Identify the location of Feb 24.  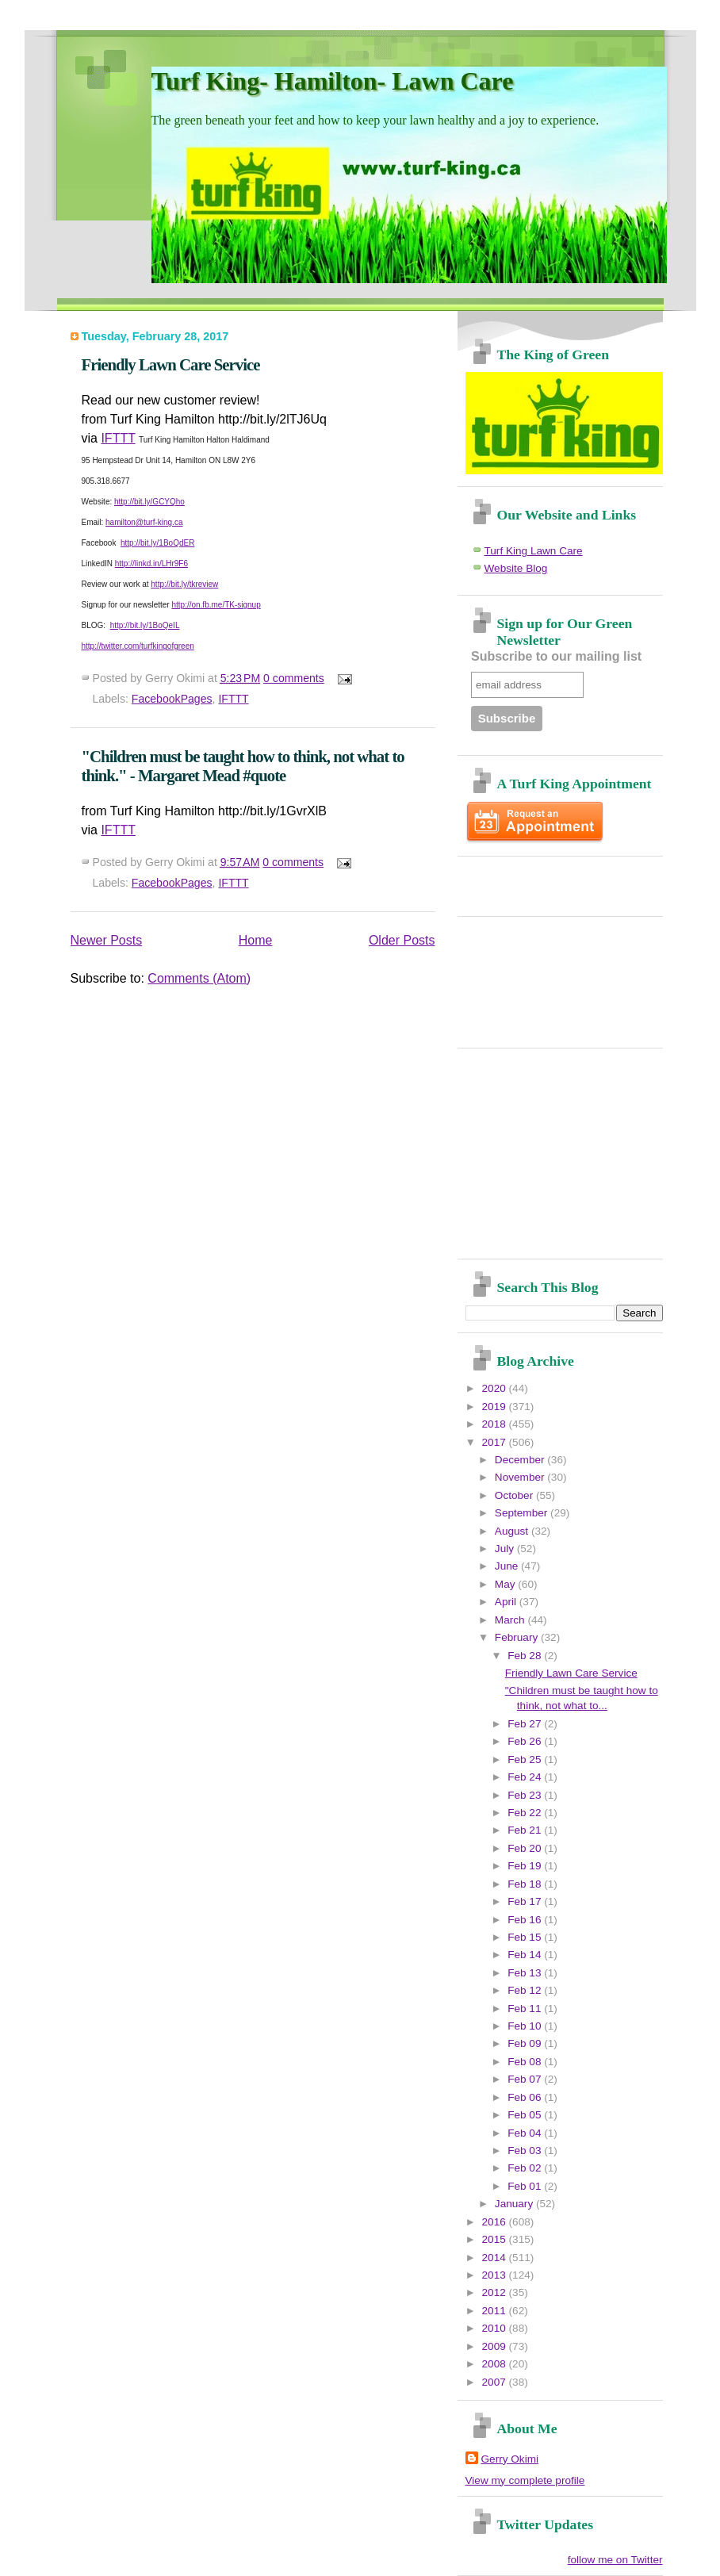
(525, 1777).